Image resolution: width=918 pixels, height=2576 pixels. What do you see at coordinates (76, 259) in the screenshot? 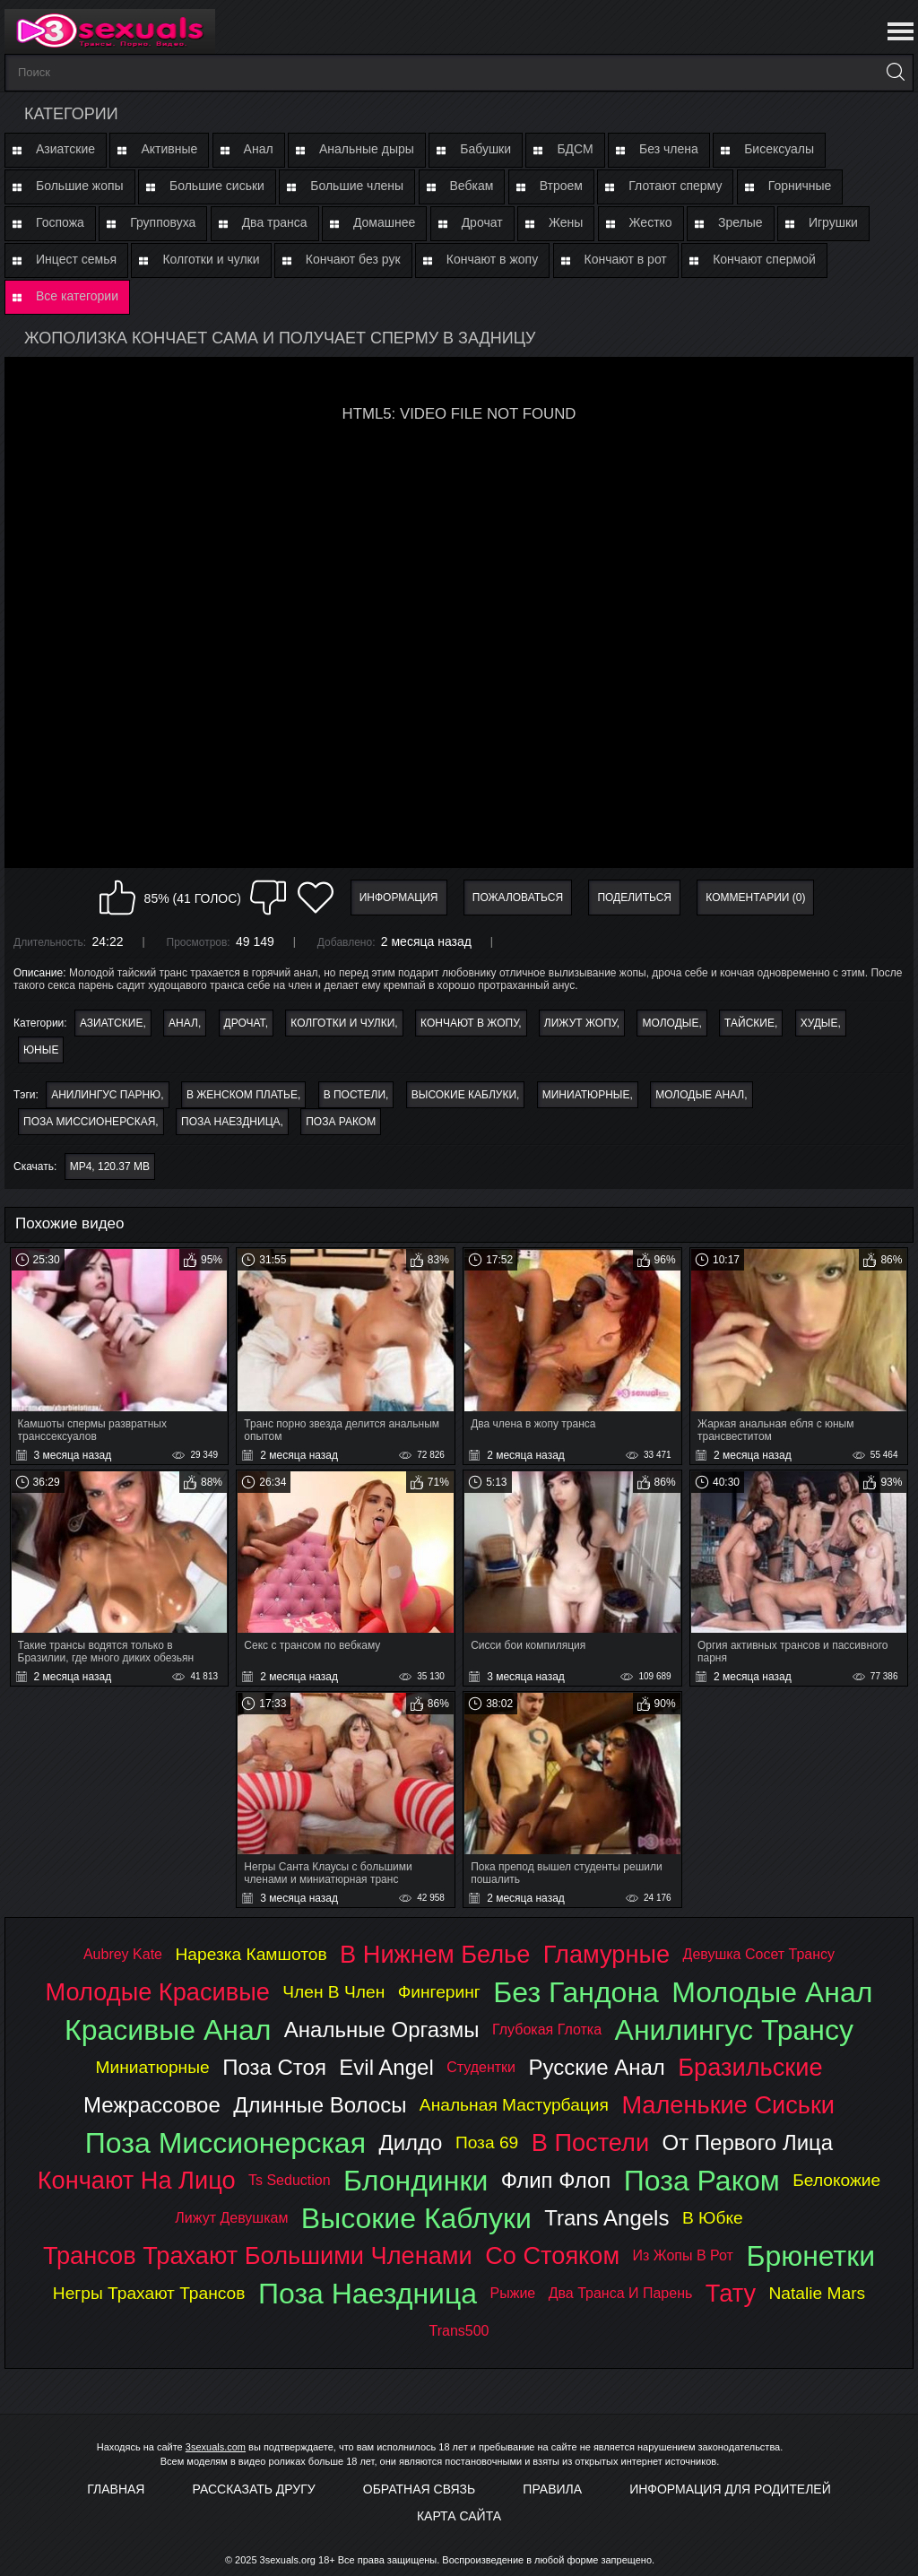
I see `Инцест семья` at bounding box center [76, 259].